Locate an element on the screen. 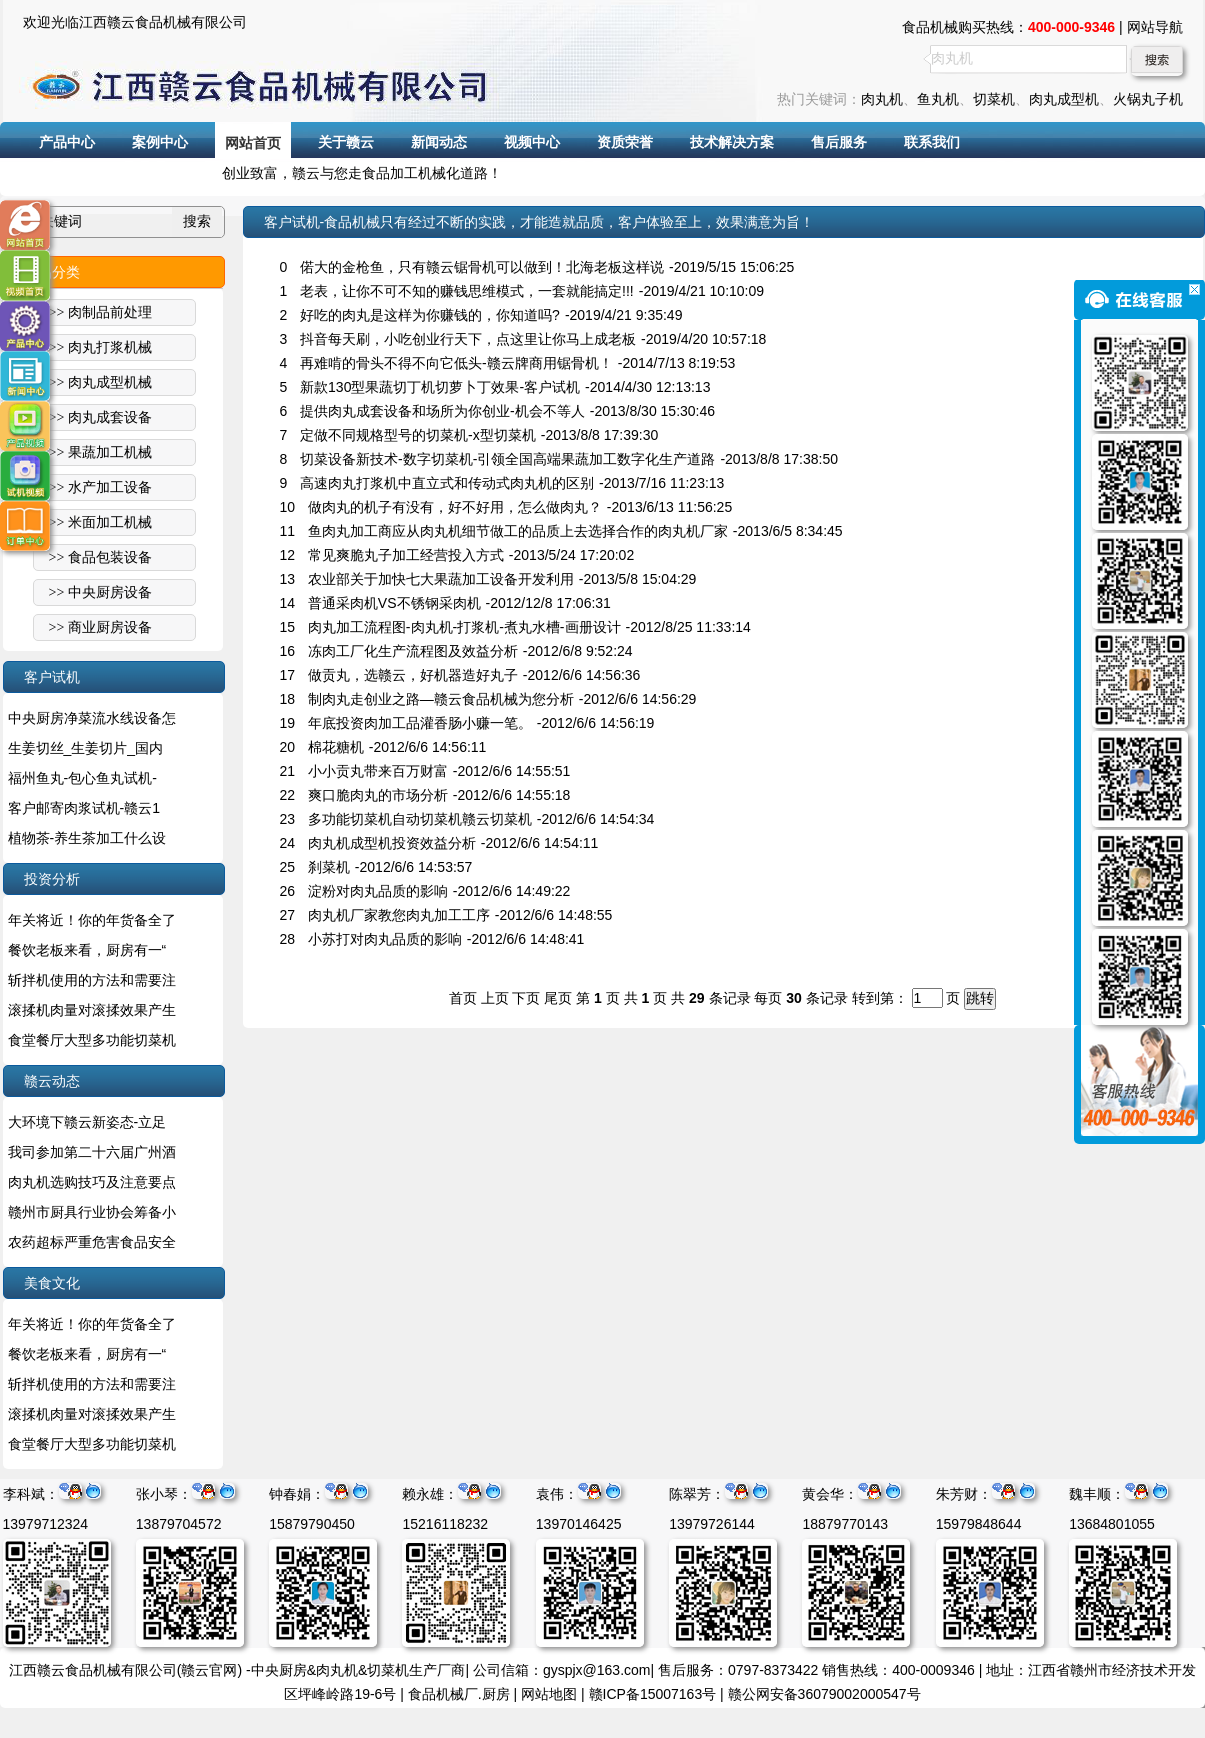  中央厨房净菜流水线设备怎 is located at coordinates (92, 718).